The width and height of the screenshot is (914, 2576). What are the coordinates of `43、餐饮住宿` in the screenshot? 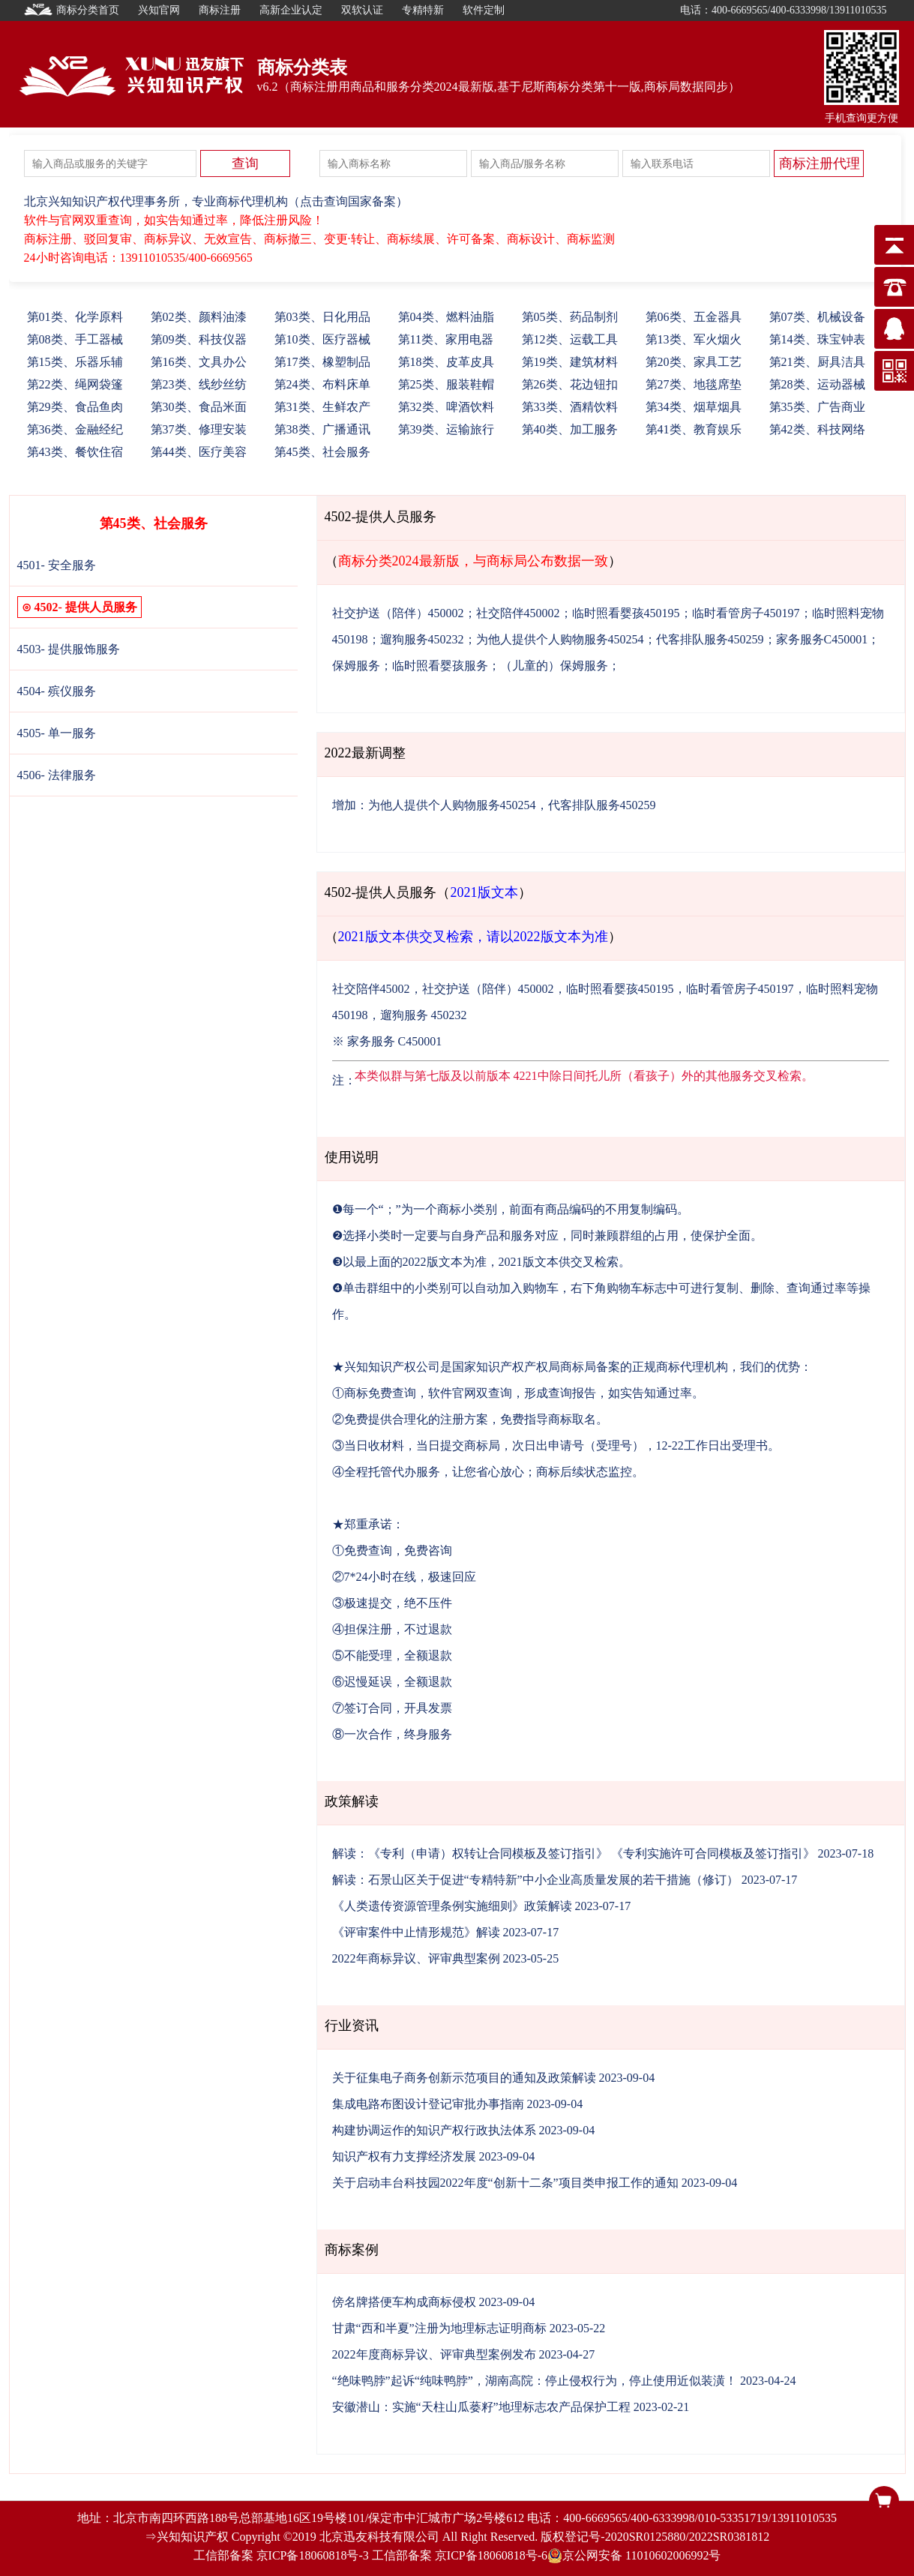 It's located at (75, 451).